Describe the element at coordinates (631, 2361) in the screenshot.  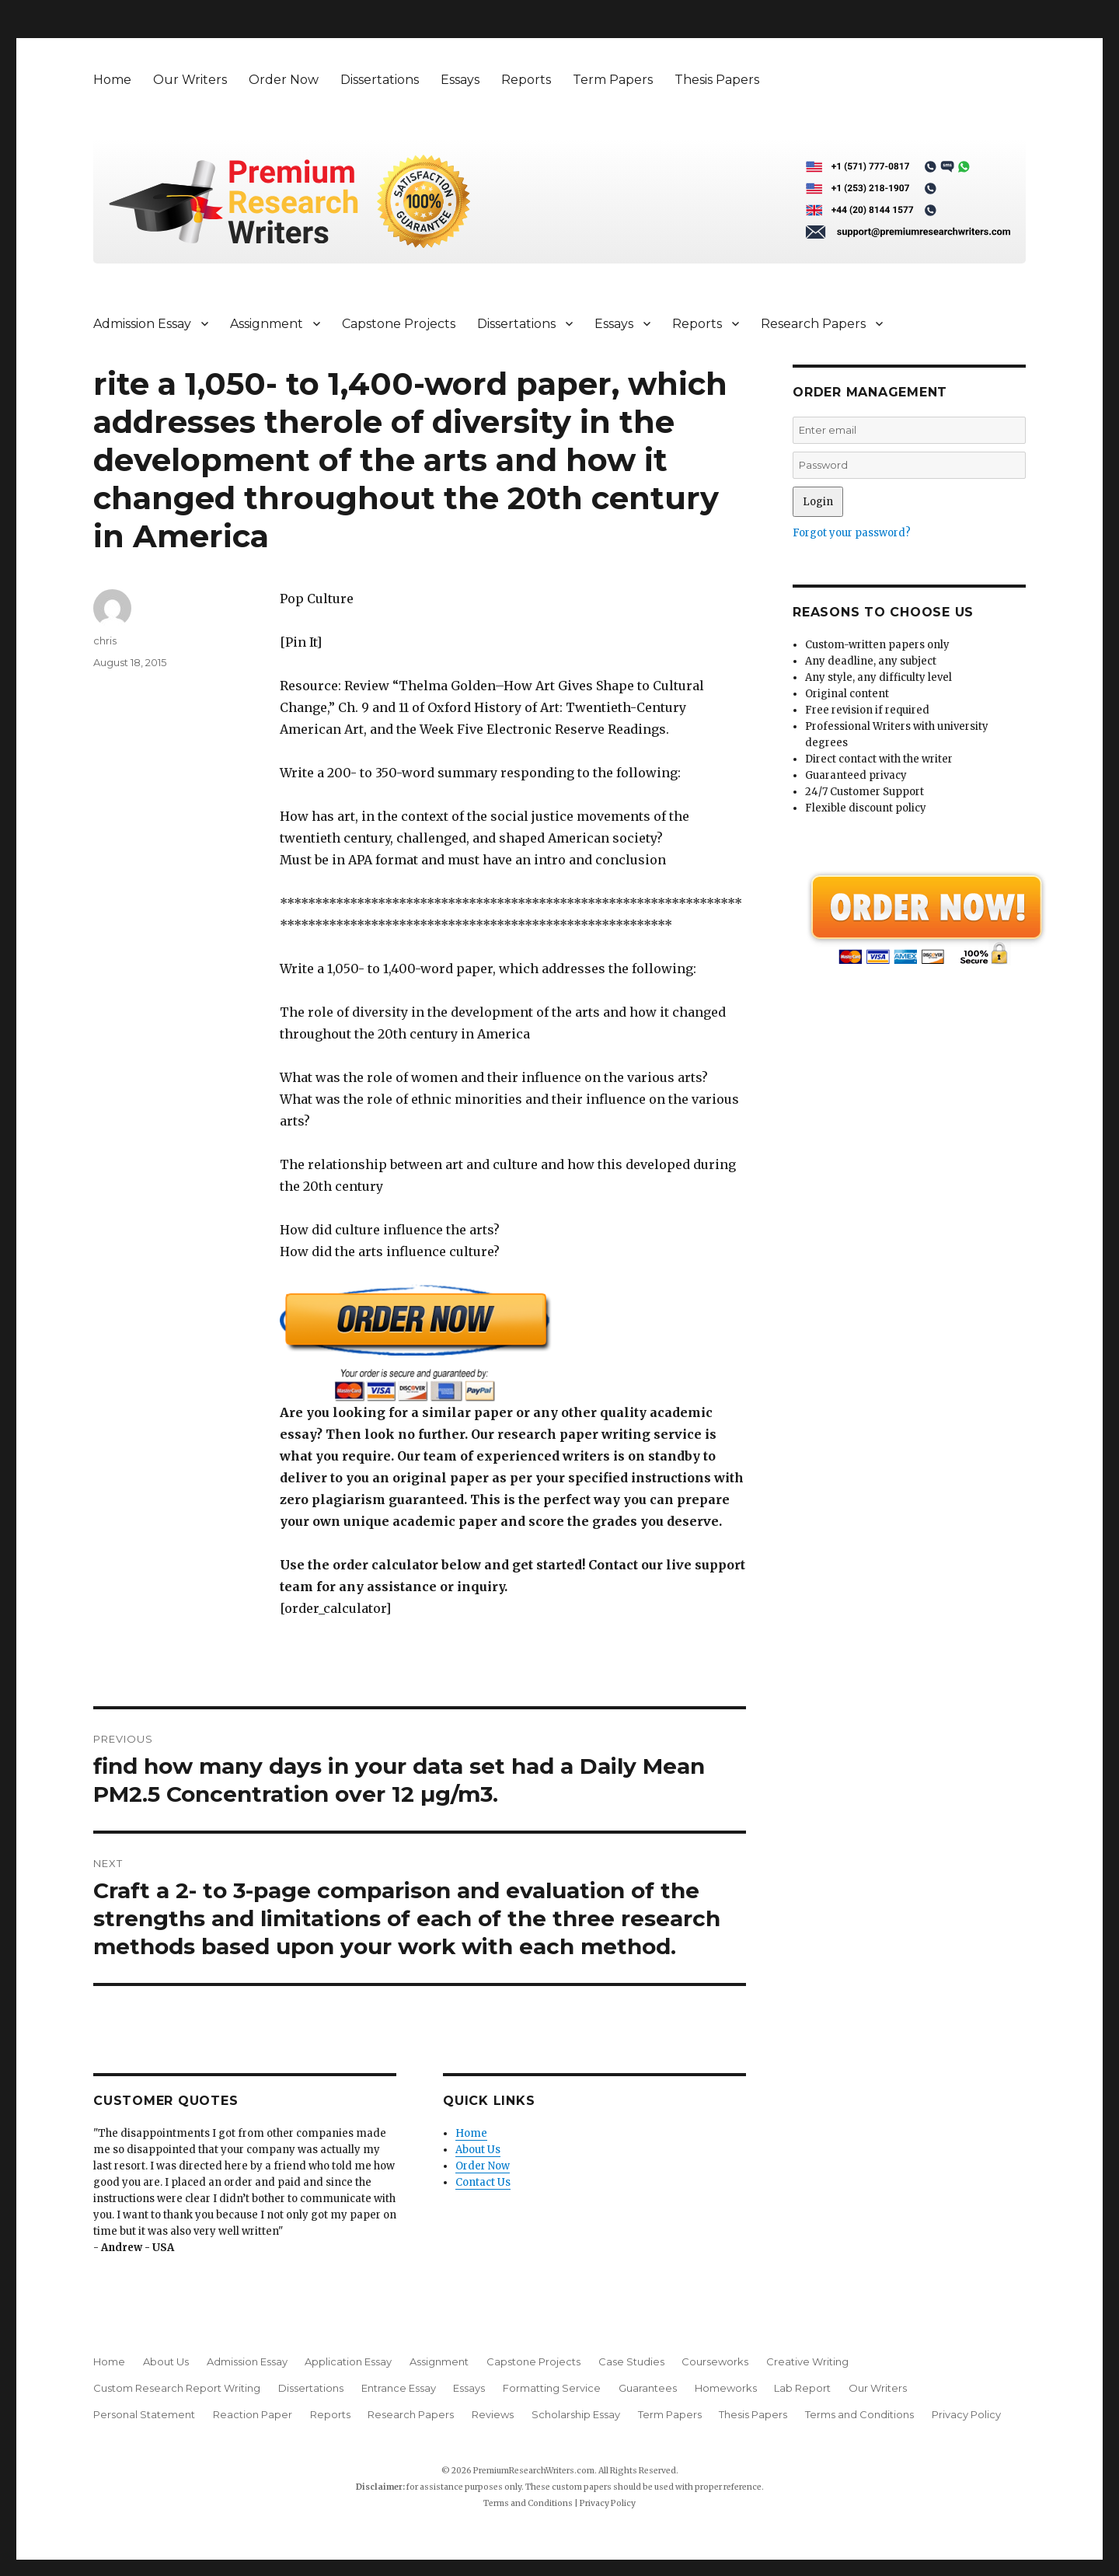
I see `Case Studies` at that location.